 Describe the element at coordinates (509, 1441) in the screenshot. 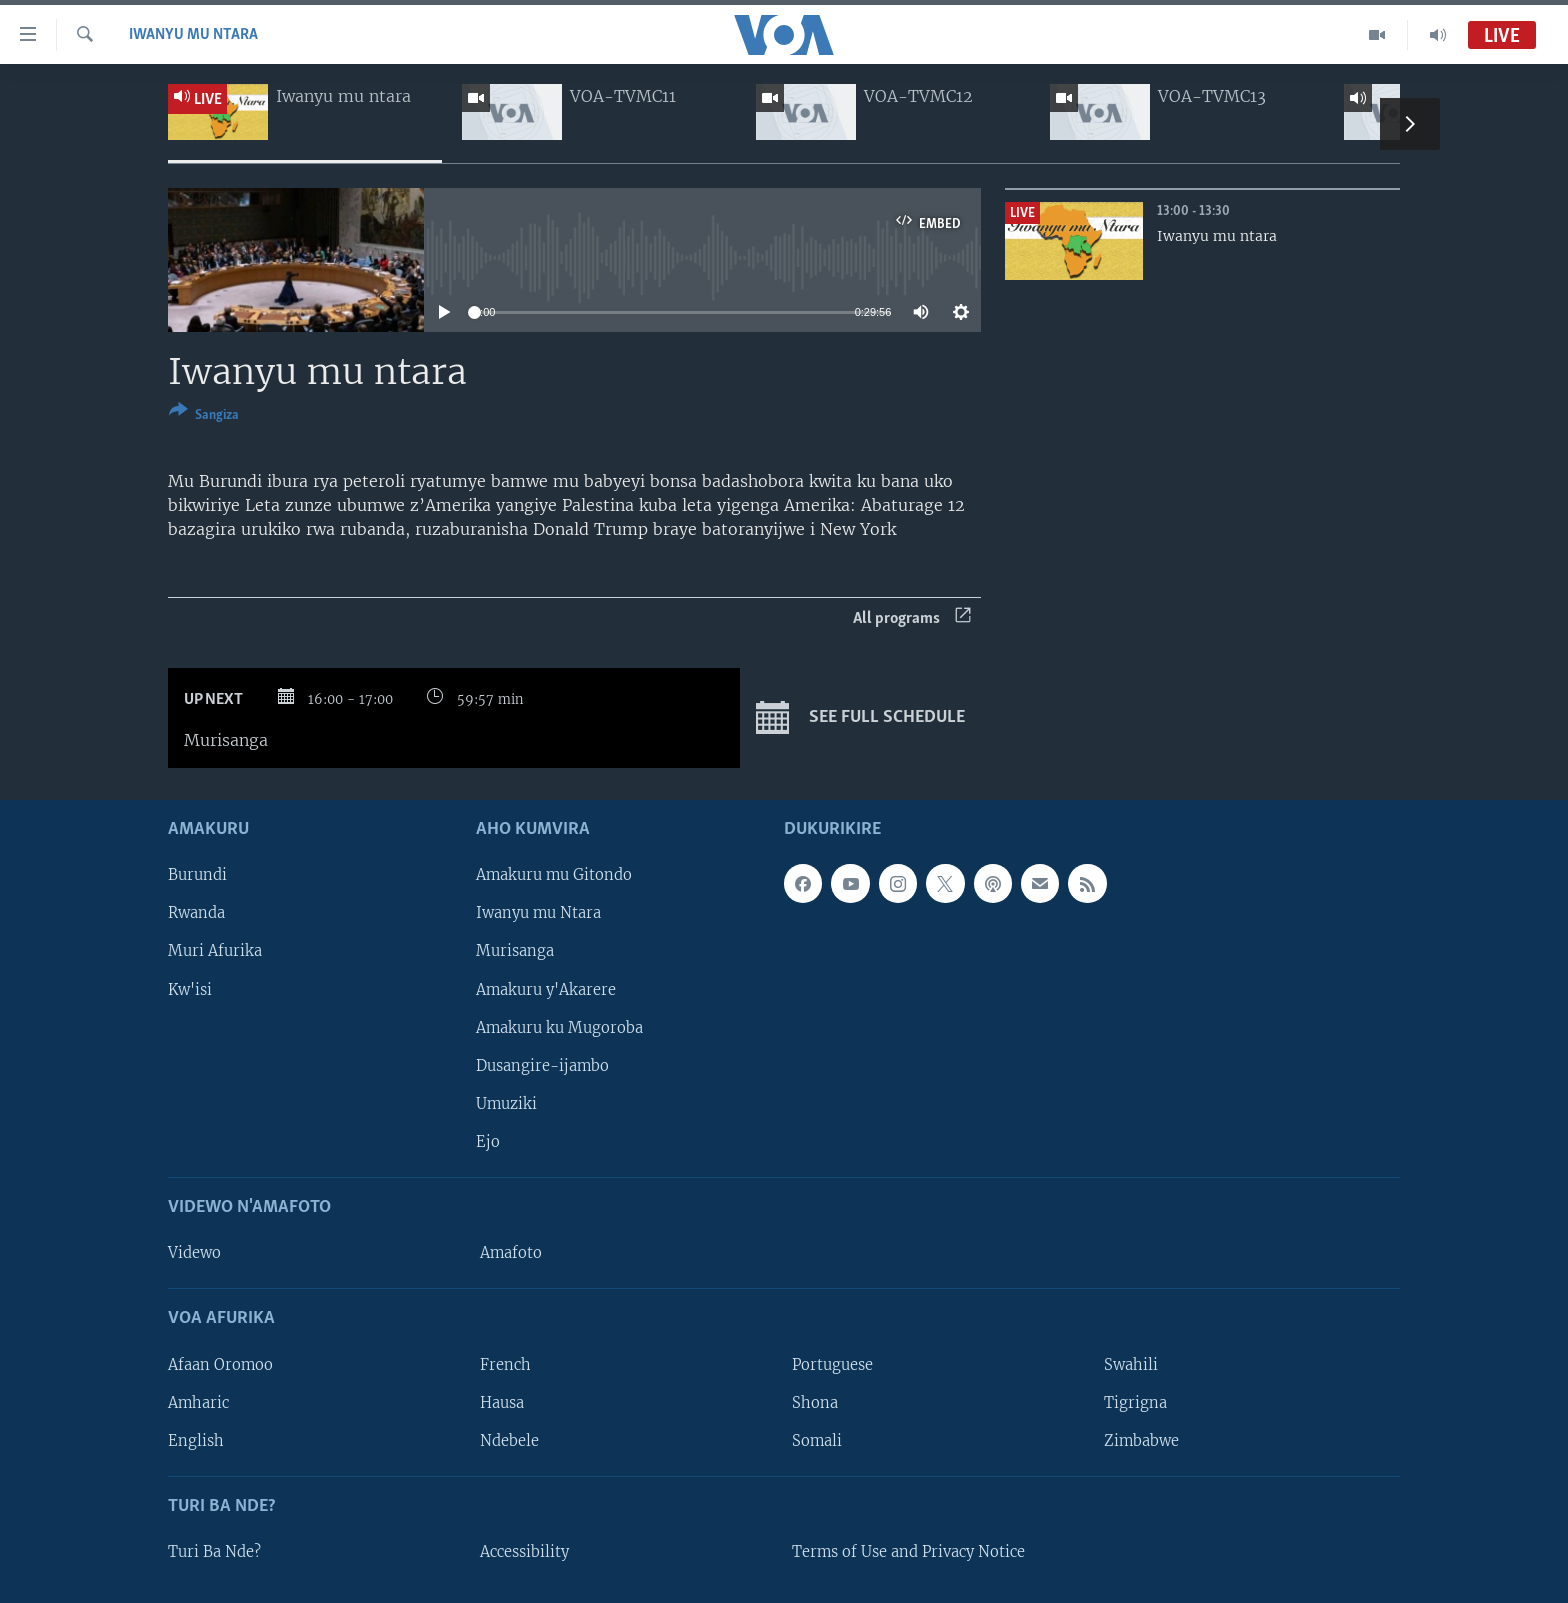

I see `Ndebele` at that location.